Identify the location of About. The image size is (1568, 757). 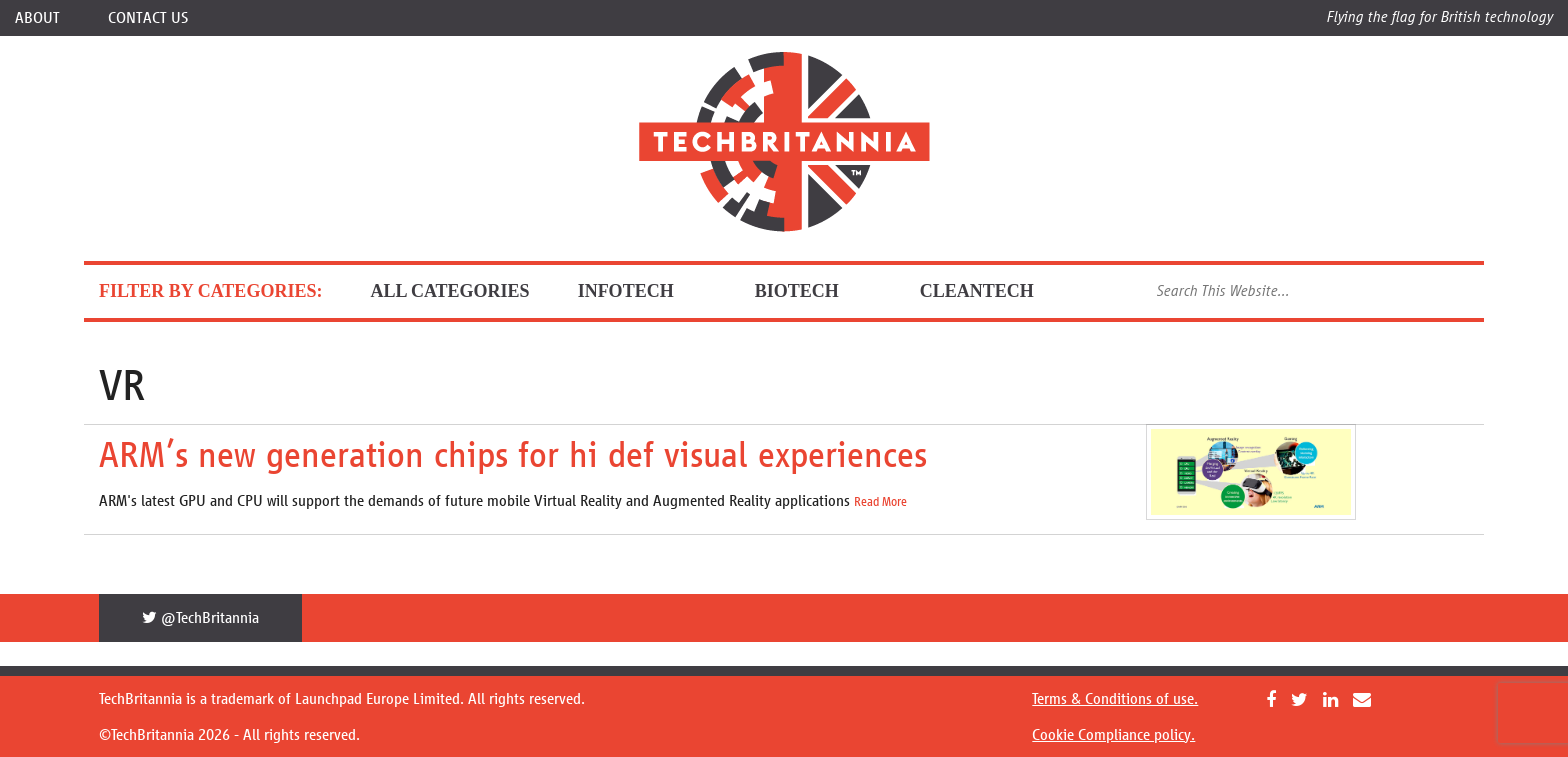
(37, 17).